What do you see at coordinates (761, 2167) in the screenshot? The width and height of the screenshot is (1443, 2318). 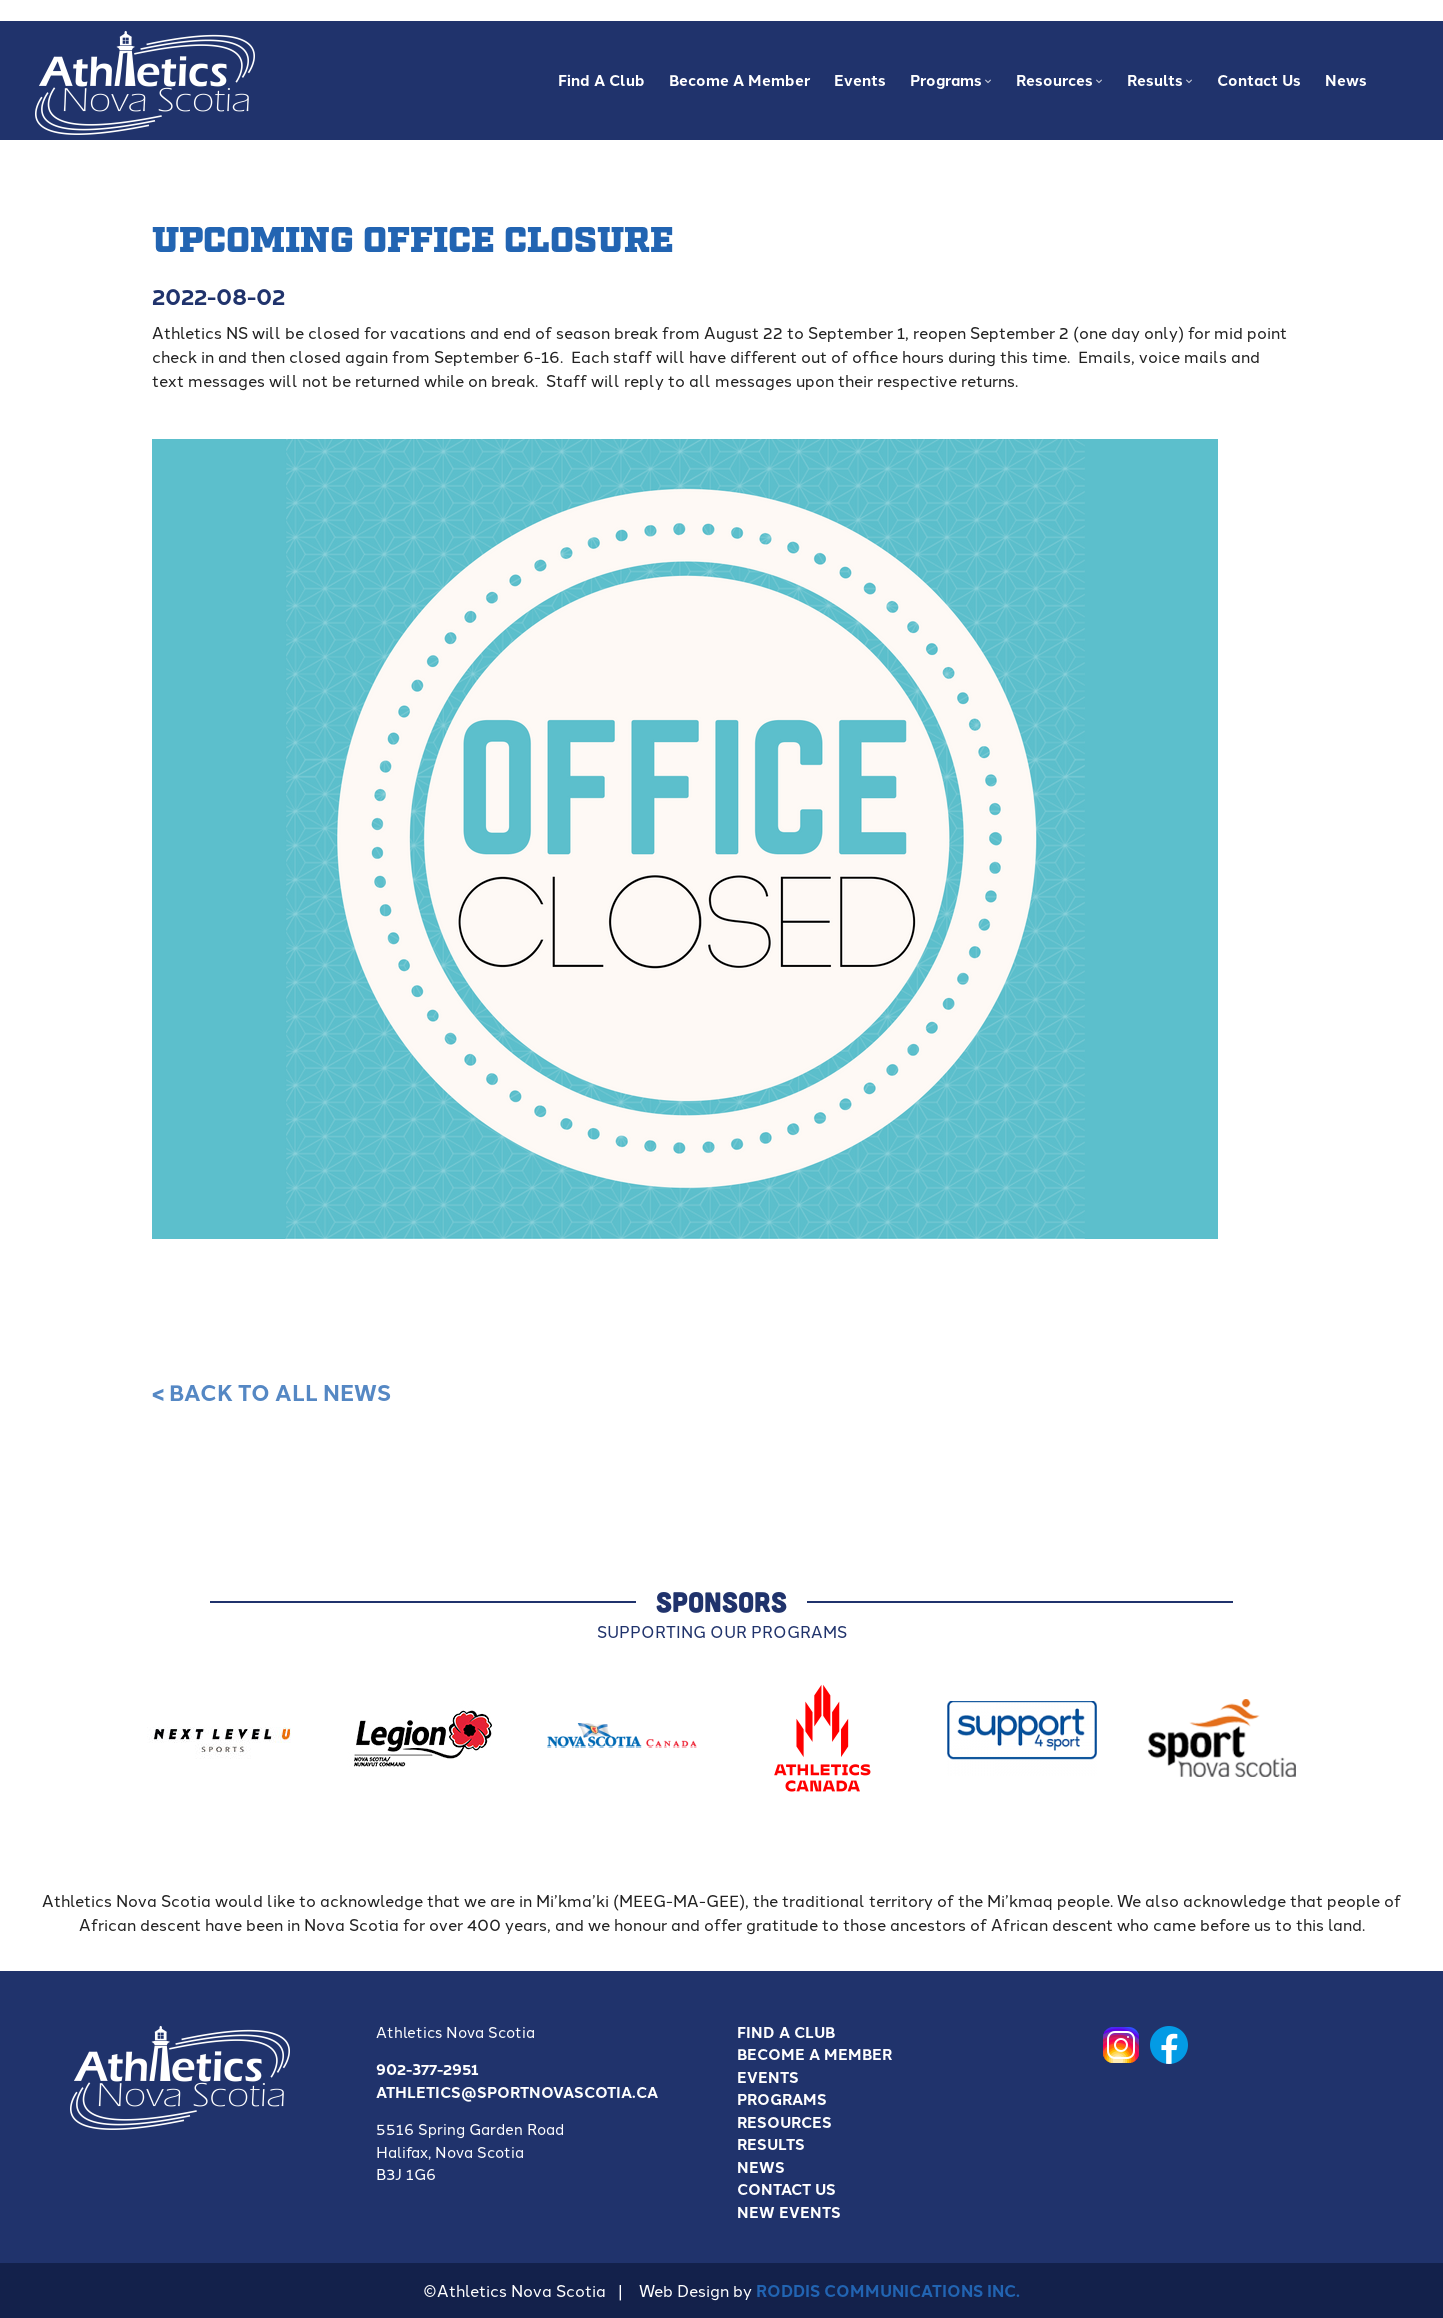 I see `News` at bounding box center [761, 2167].